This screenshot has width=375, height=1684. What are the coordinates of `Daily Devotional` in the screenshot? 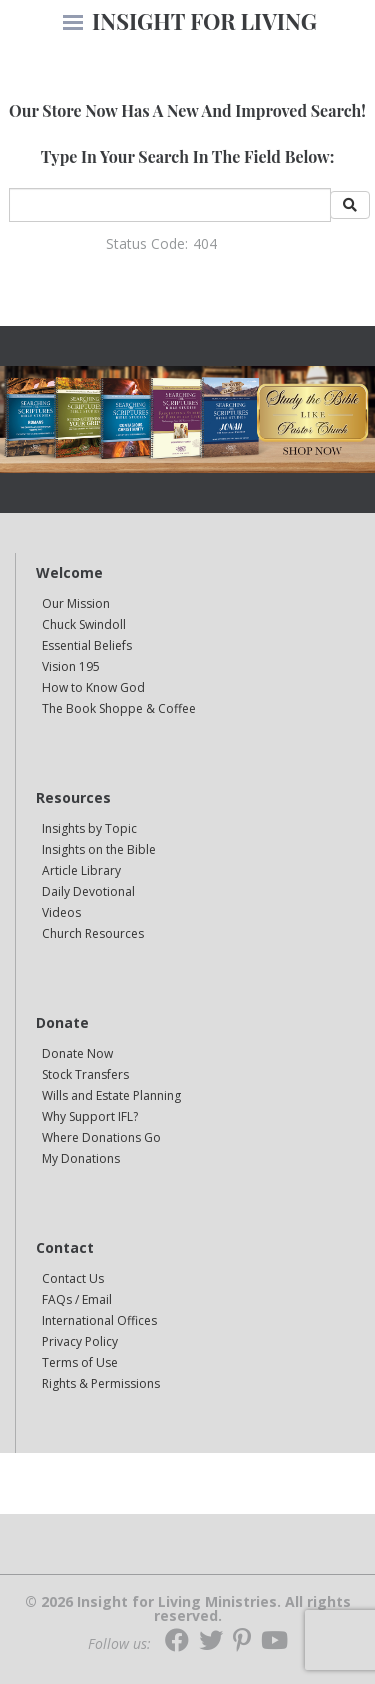 It's located at (88, 891).